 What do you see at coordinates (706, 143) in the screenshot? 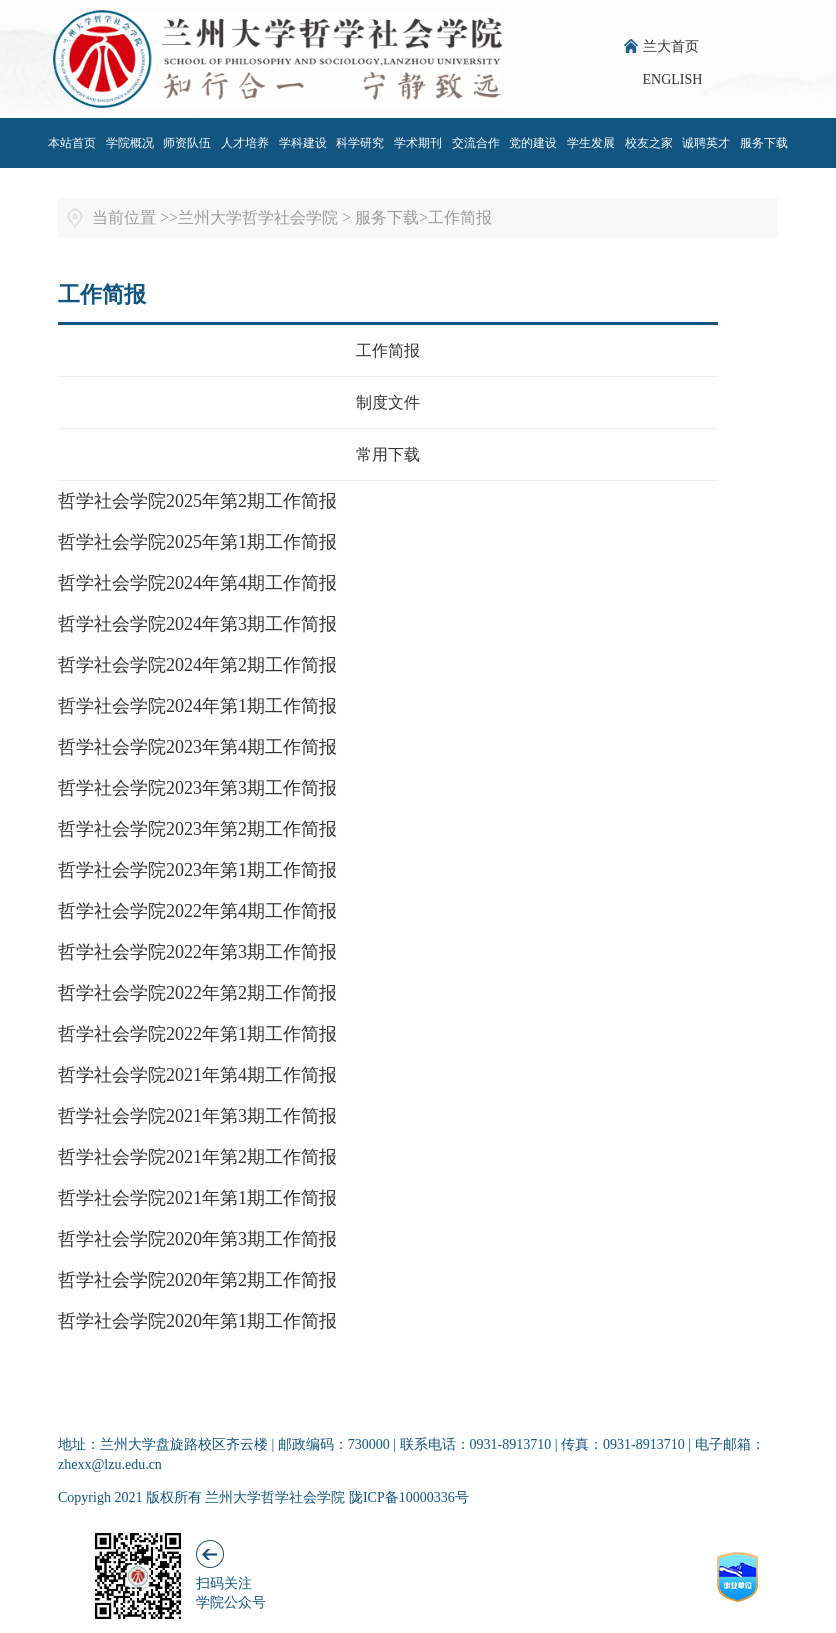
I see `诚聘英才` at bounding box center [706, 143].